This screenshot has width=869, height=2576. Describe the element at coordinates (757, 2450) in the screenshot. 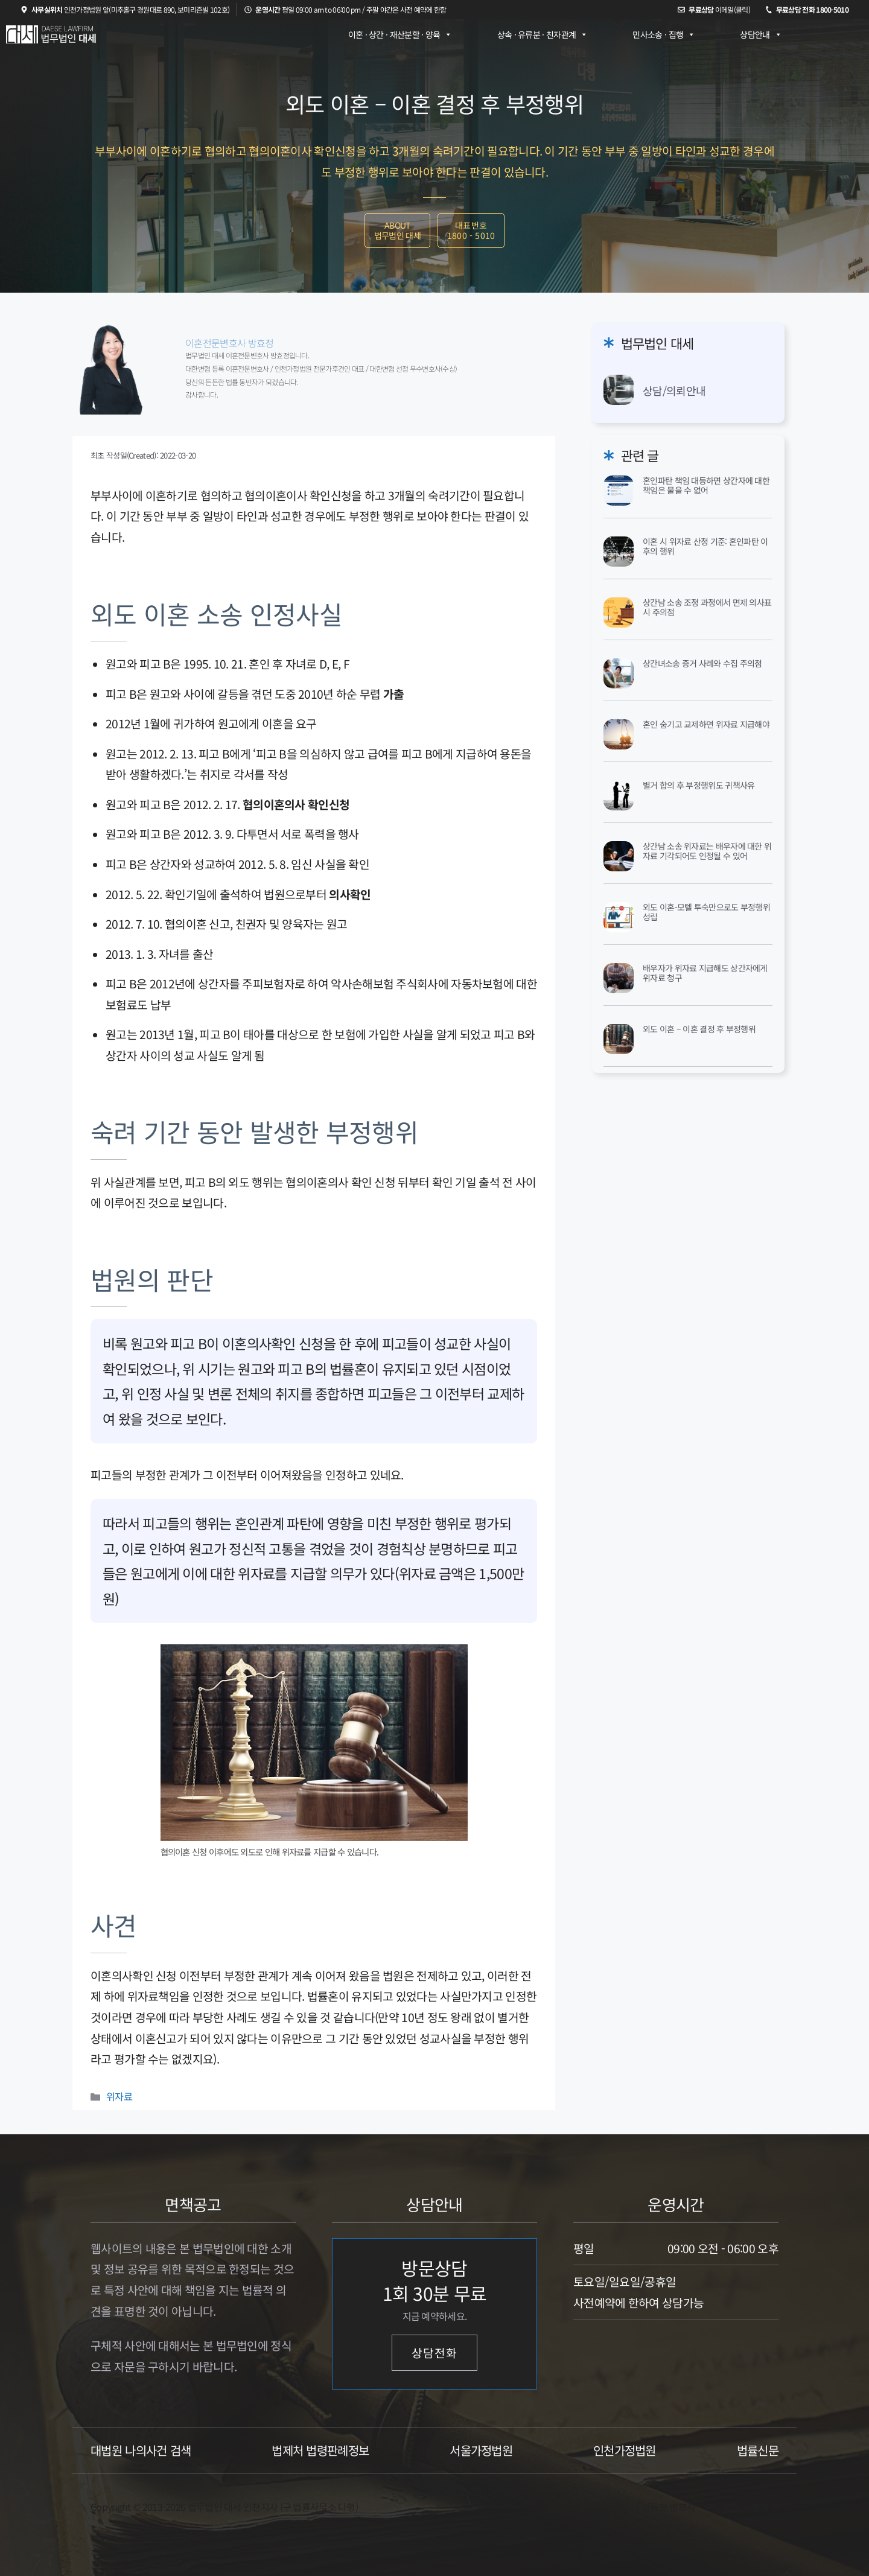

I see `법률신문` at that location.